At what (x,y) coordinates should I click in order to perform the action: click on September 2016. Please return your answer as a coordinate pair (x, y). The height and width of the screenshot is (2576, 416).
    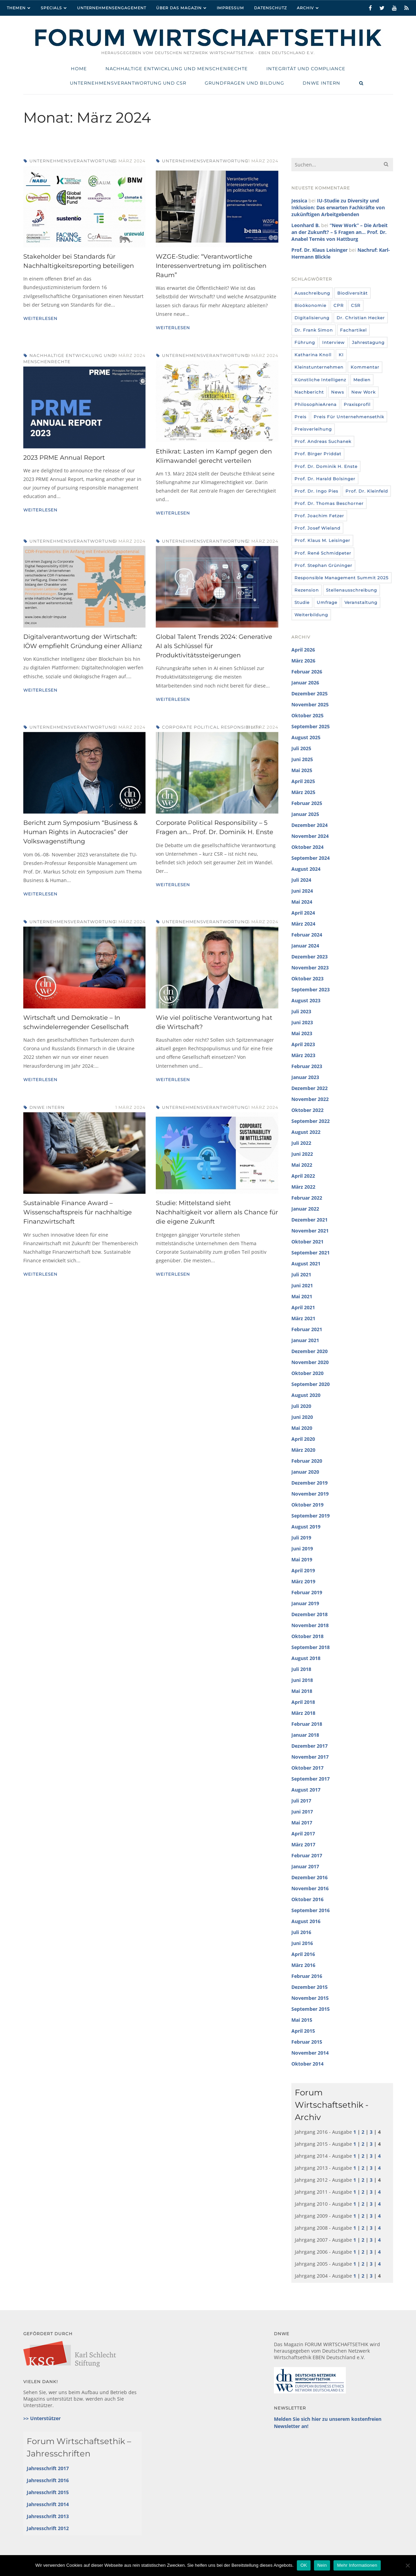
    Looking at the image, I should click on (310, 1910).